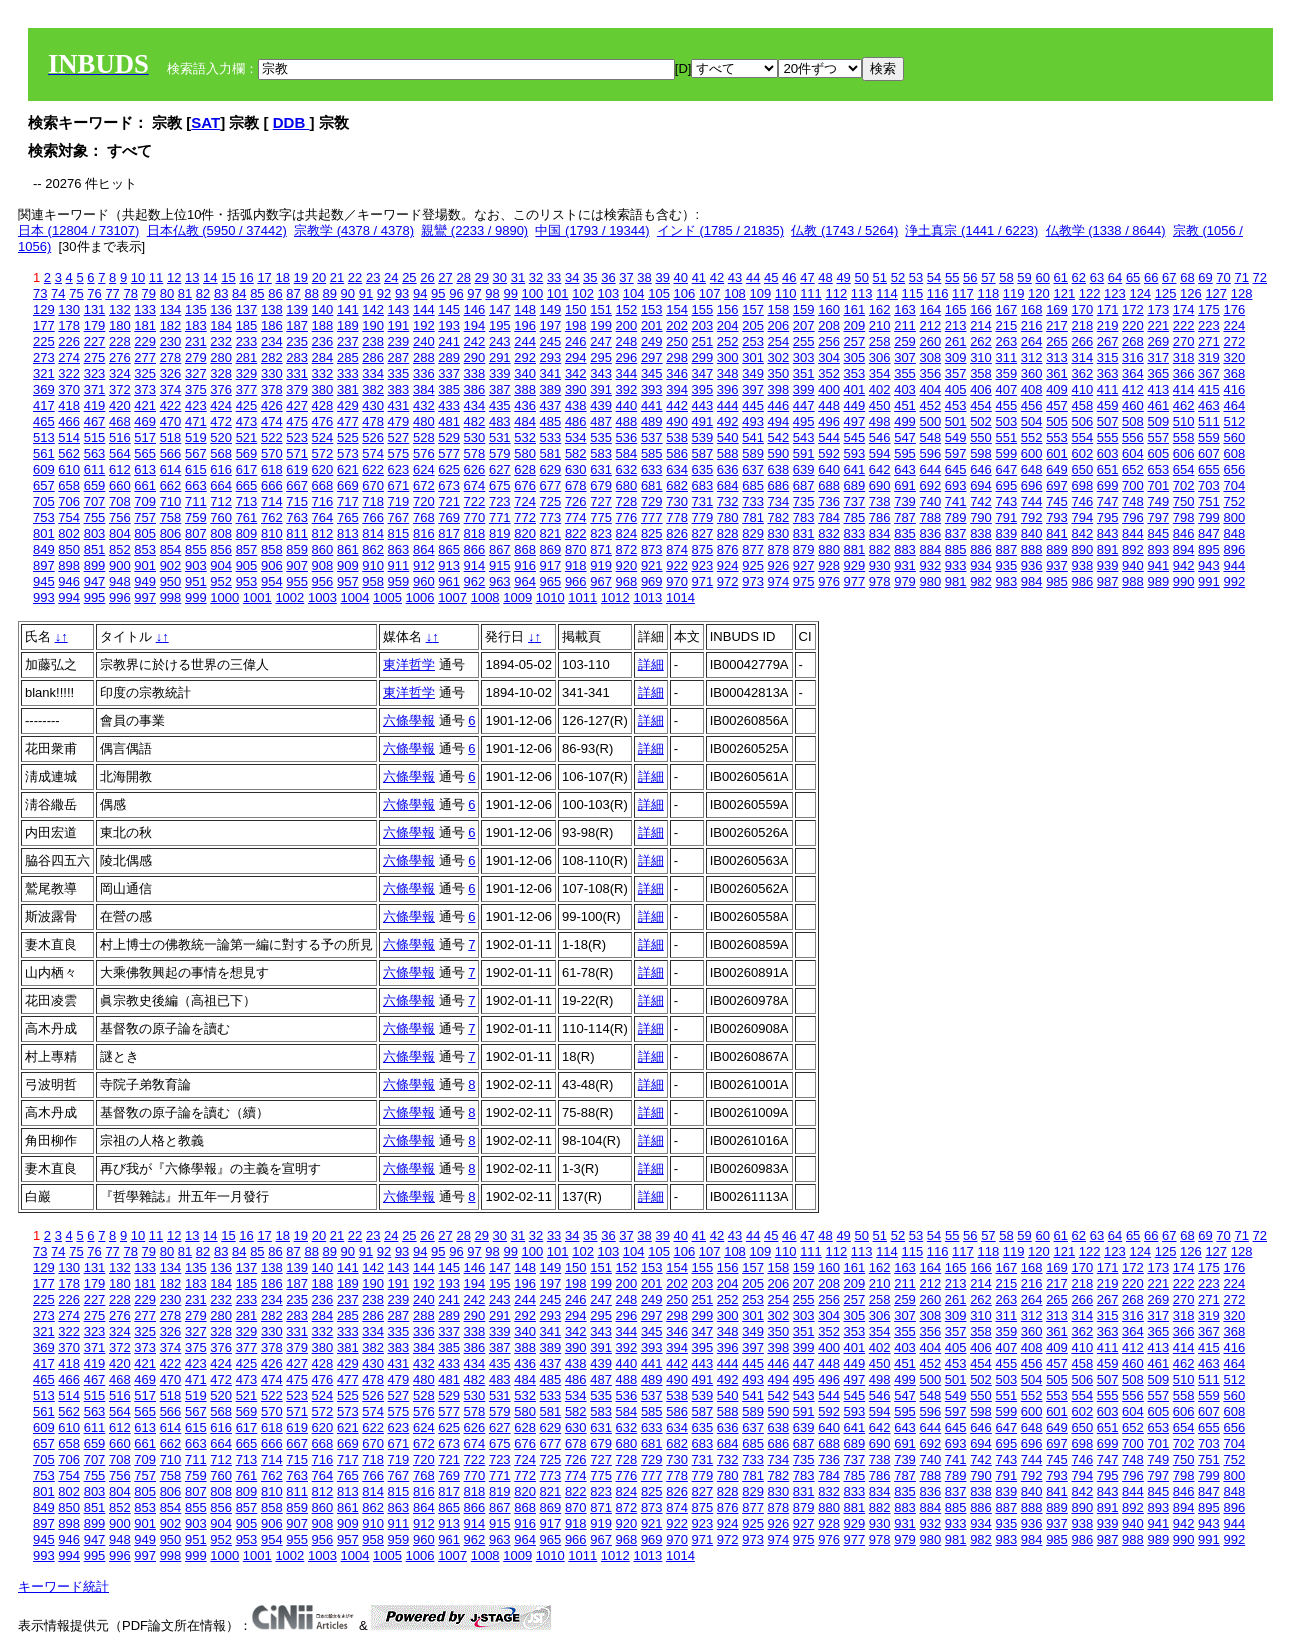 The width and height of the screenshot is (1301, 1652). What do you see at coordinates (95, 421) in the screenshot?
I see `467` at bounding box center [95, 421].